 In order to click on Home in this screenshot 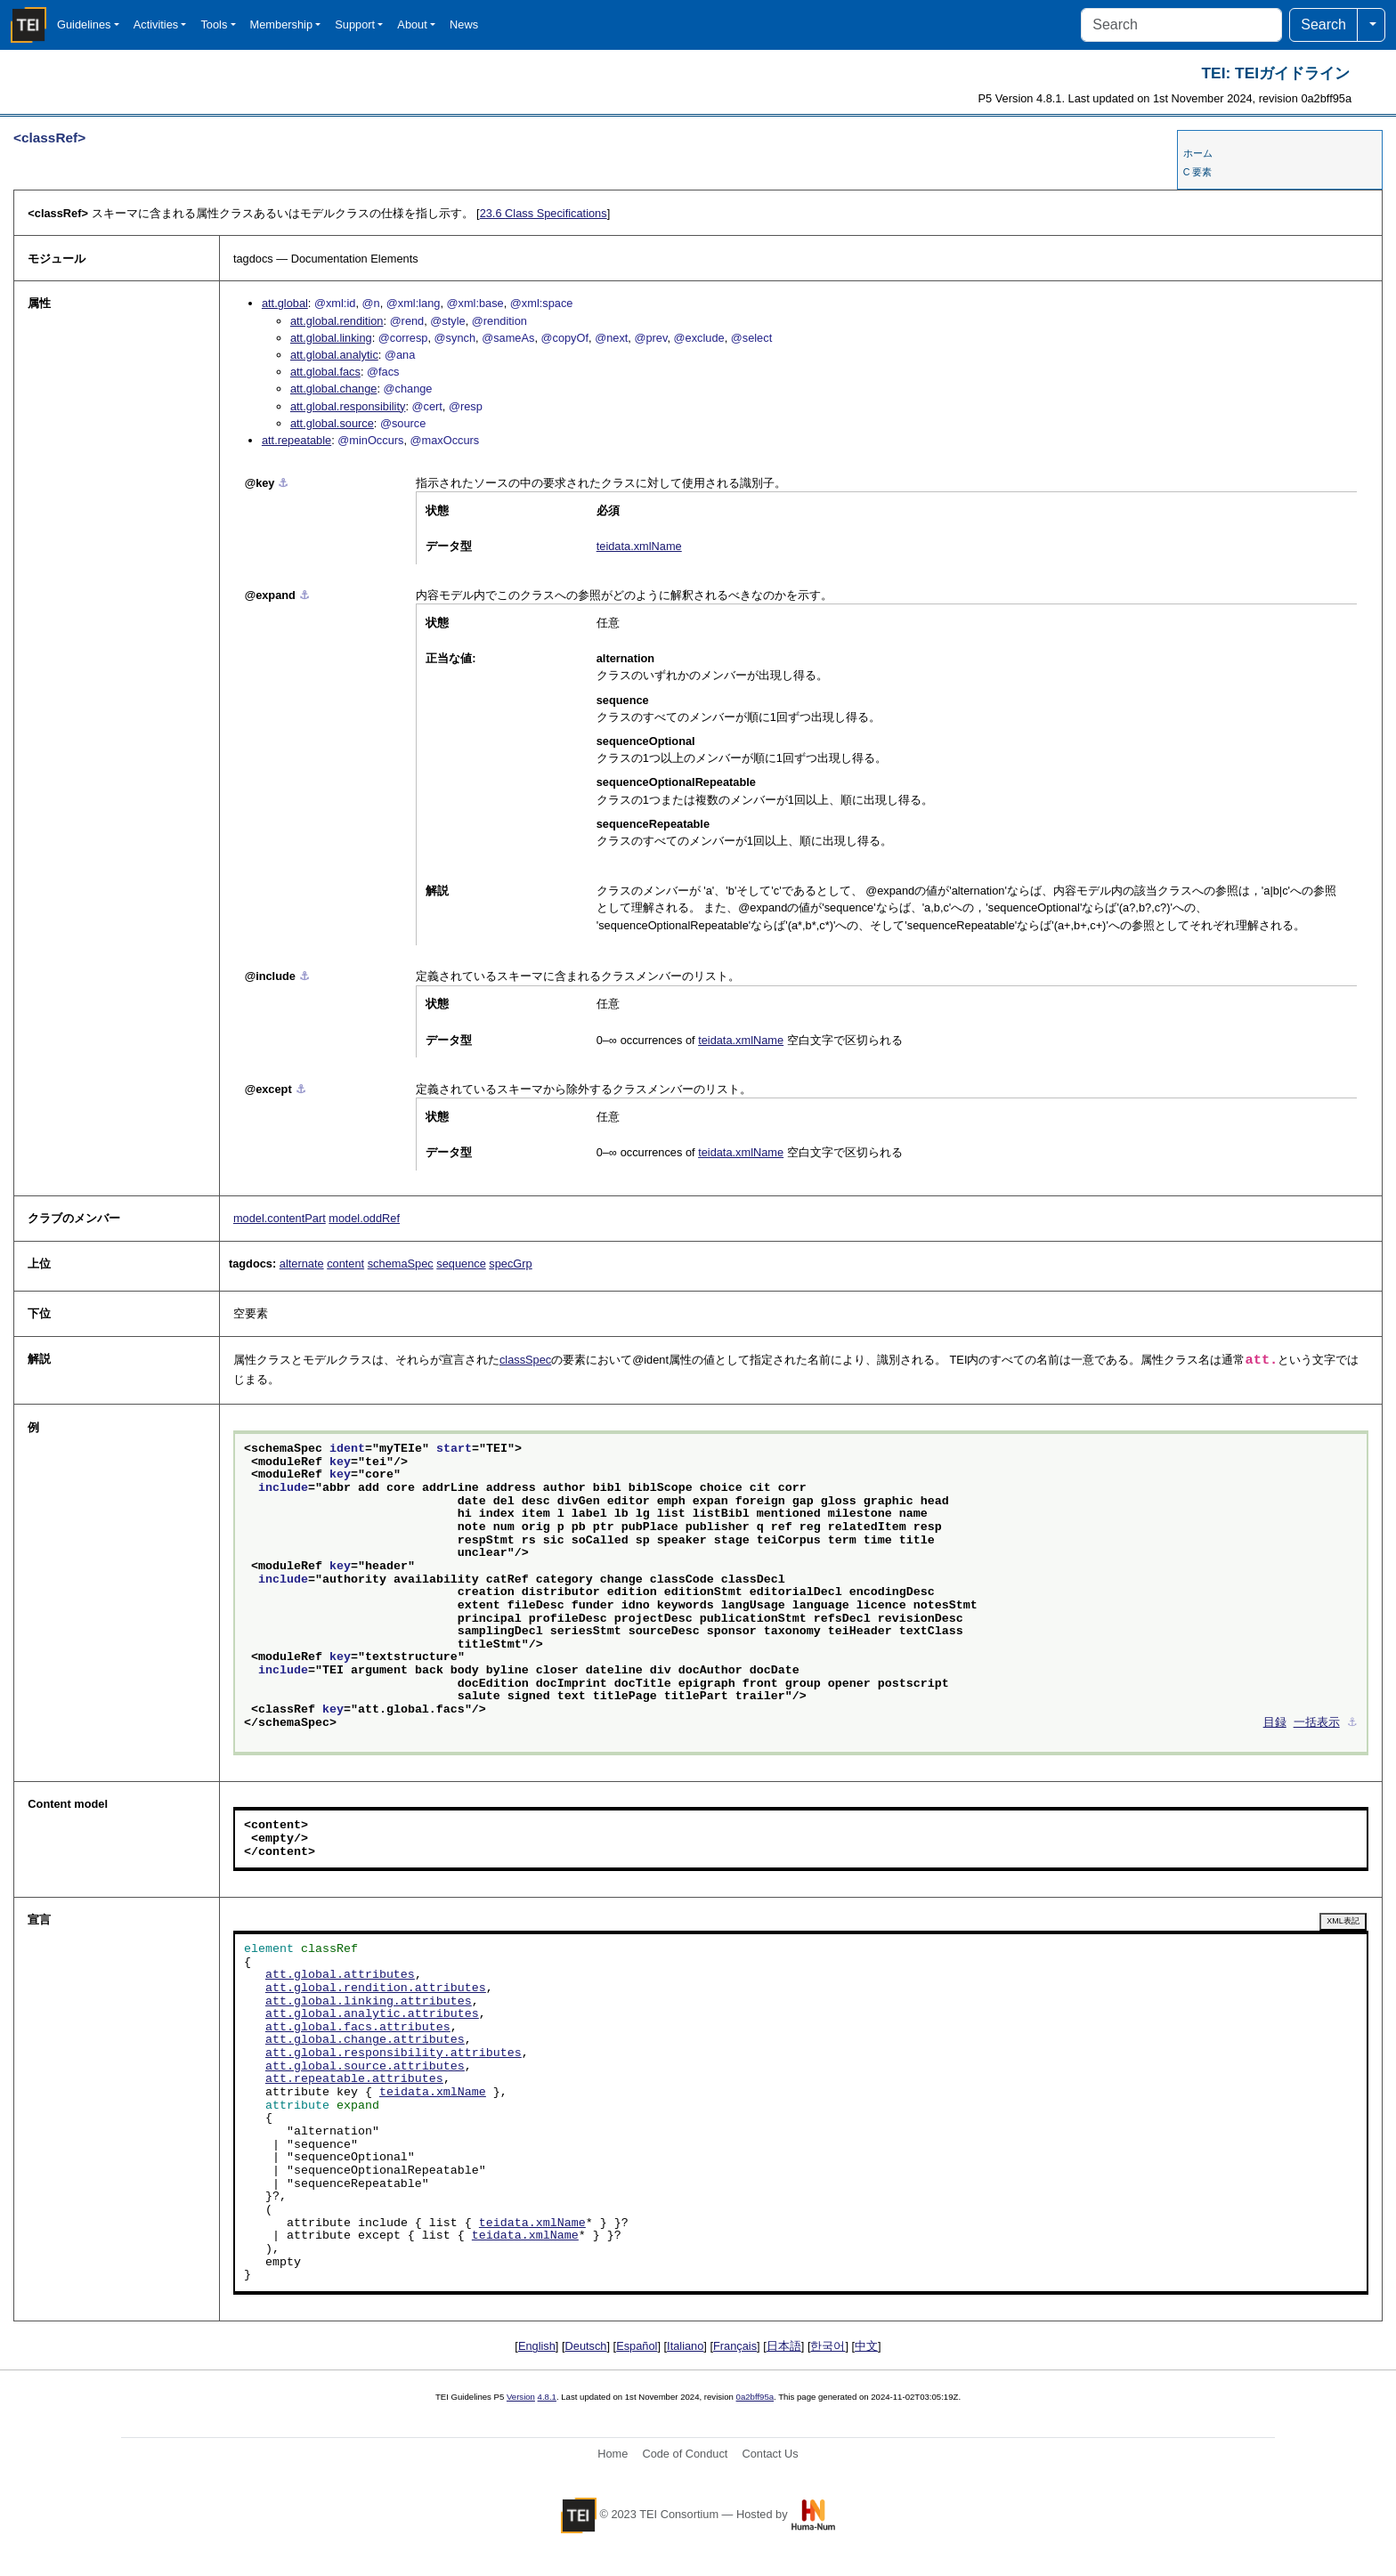, I will do `click(612, 2453)`.